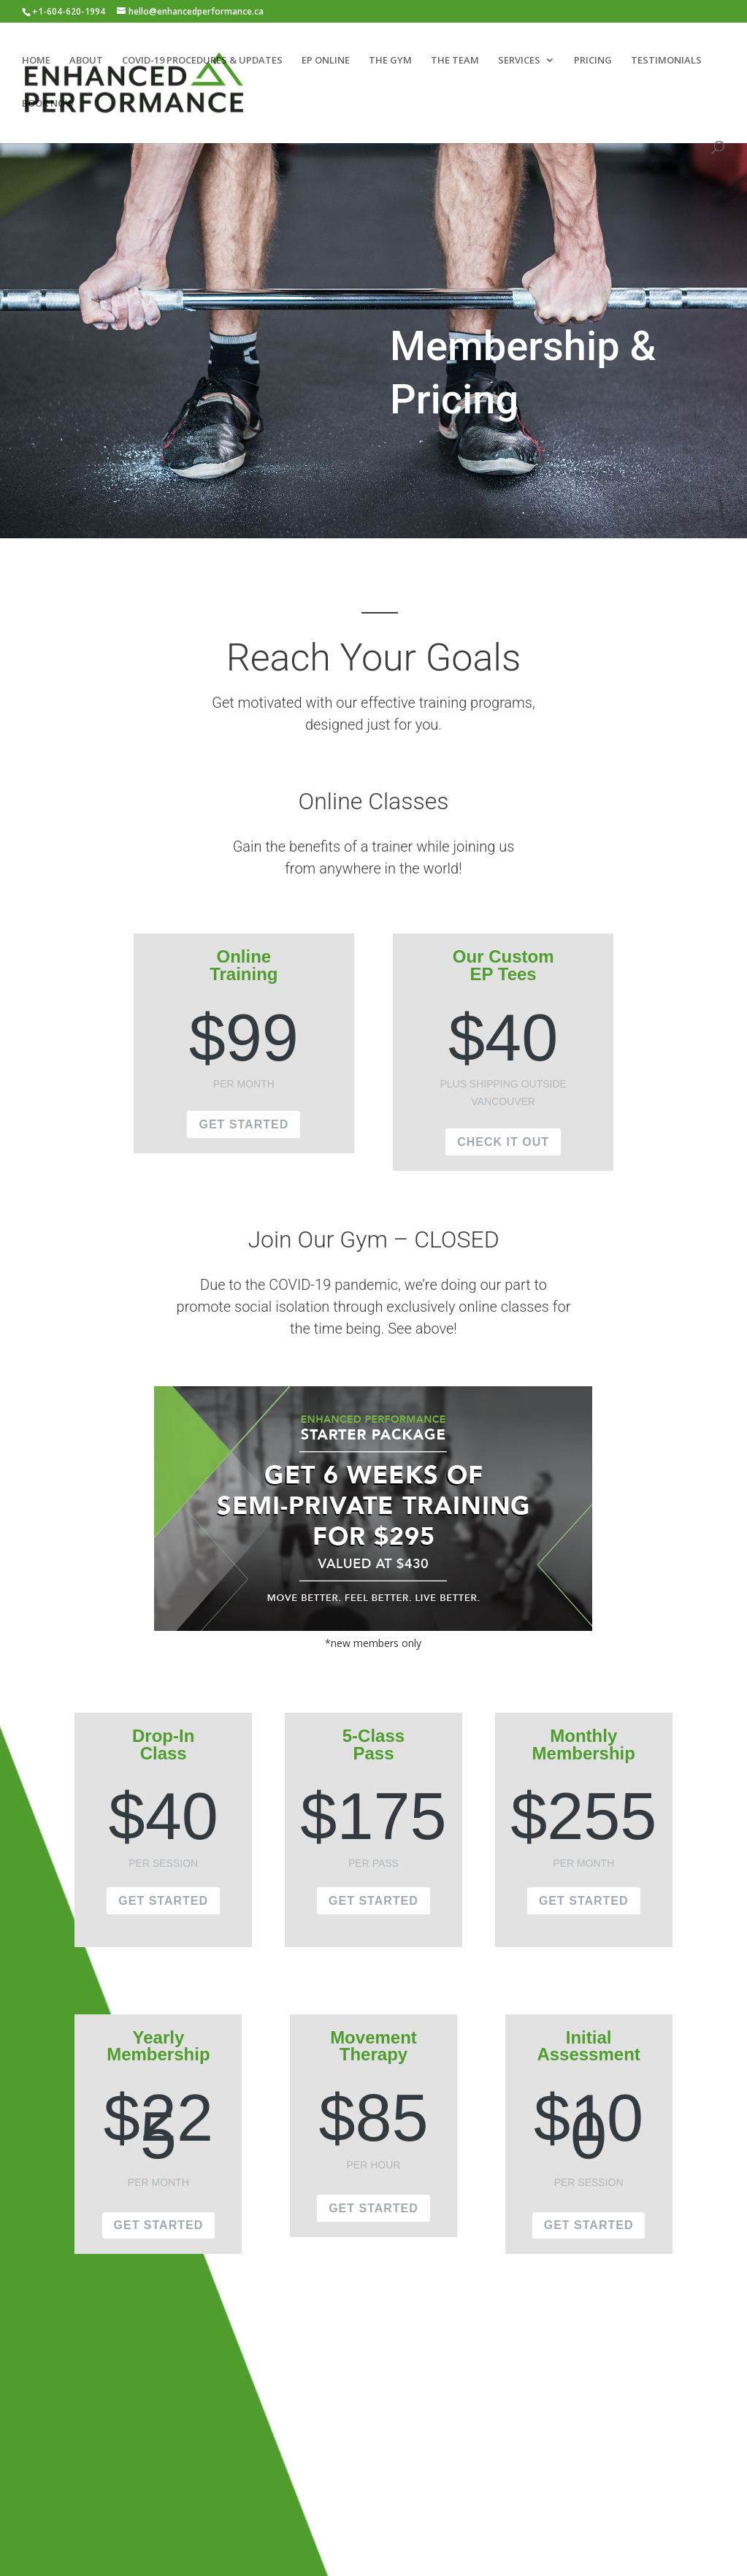 The height and width of the screenshot is (2576, 747). Describe the element at coordinates (666, 60) in the screenshot. I see `TESTIMONIALS` at that location.